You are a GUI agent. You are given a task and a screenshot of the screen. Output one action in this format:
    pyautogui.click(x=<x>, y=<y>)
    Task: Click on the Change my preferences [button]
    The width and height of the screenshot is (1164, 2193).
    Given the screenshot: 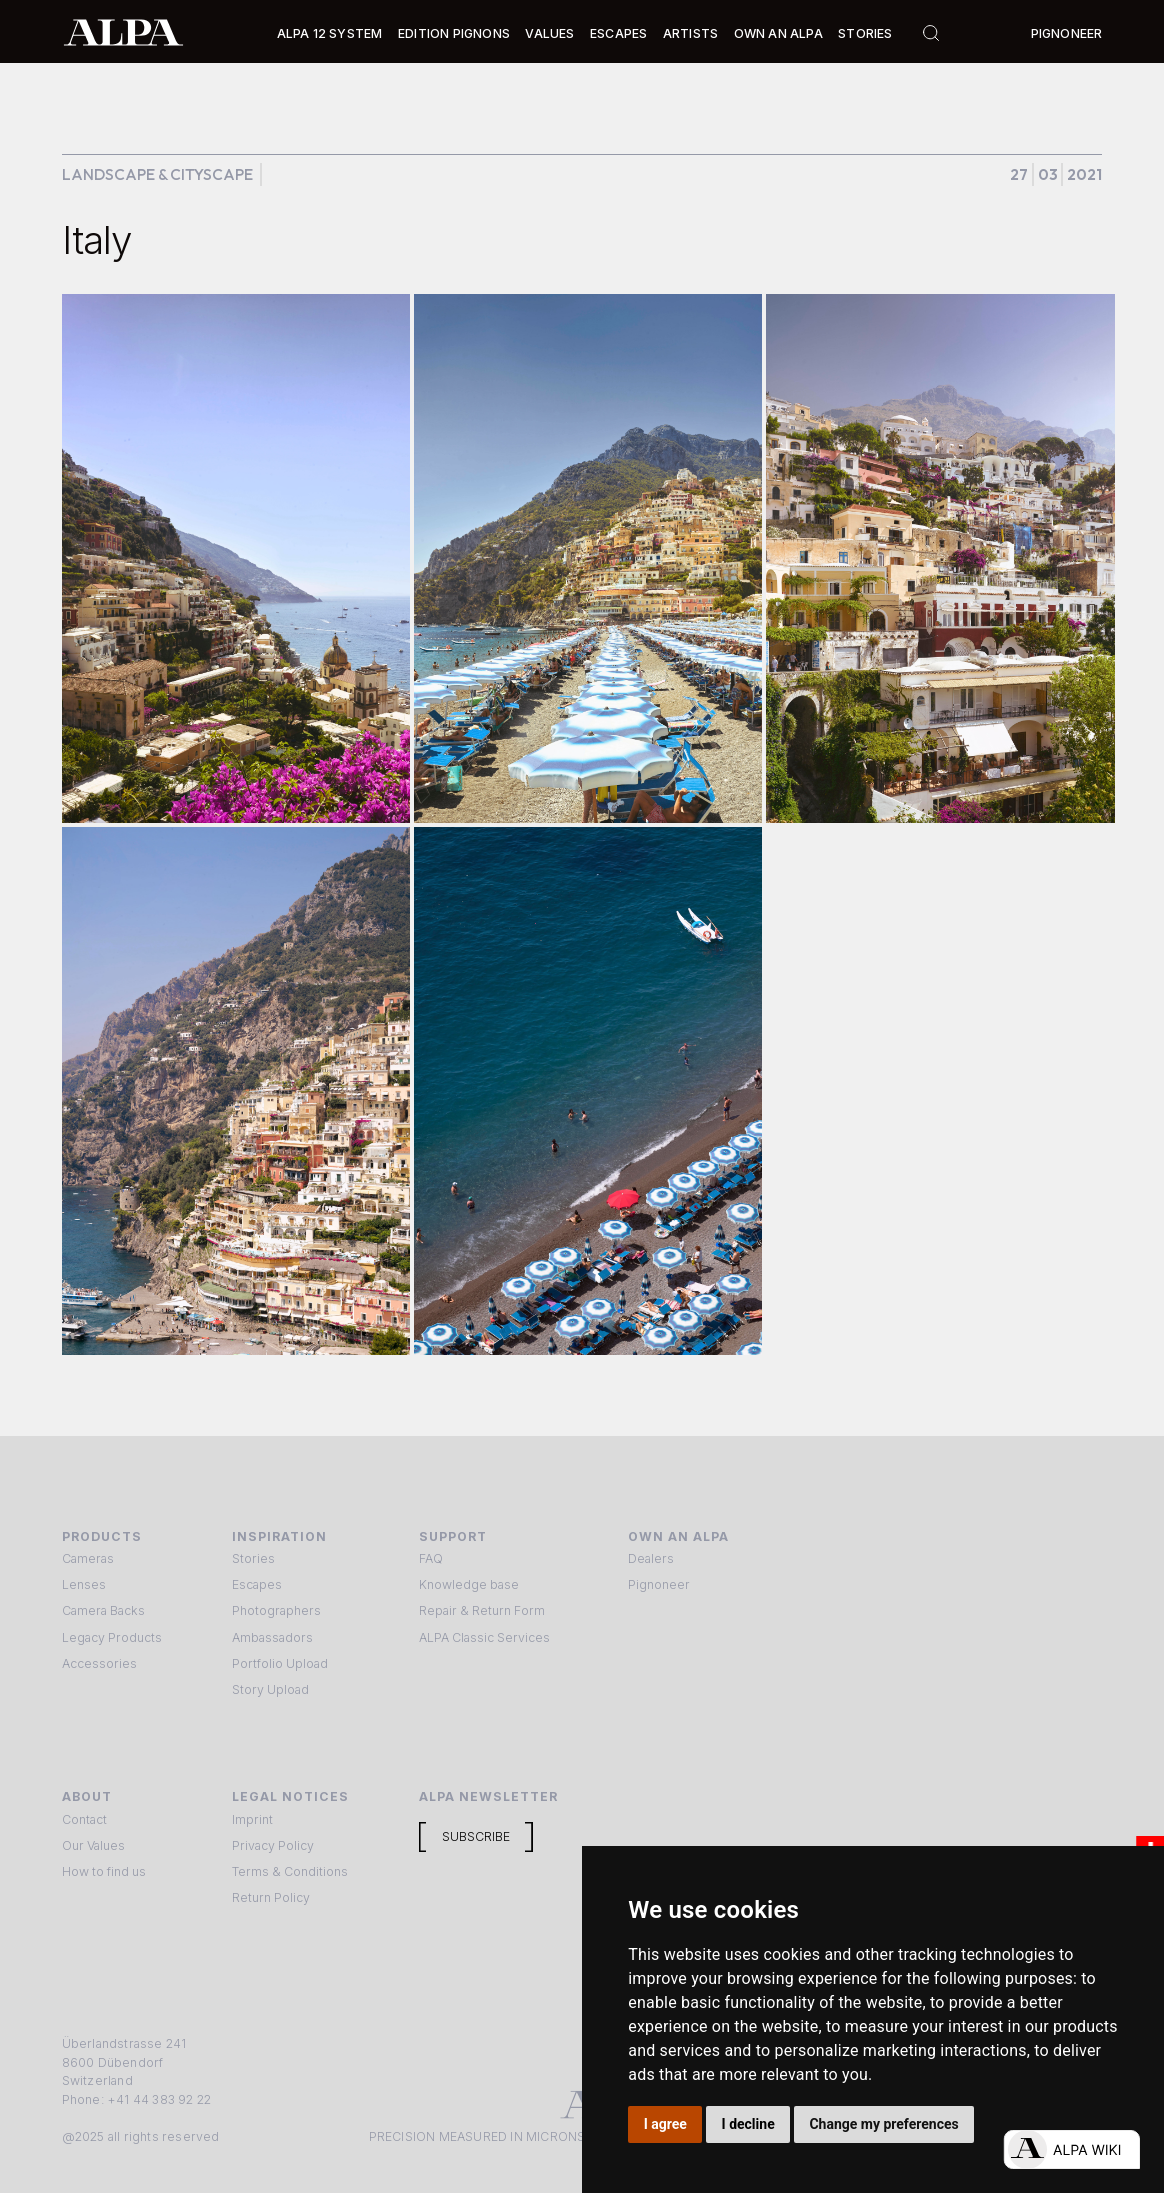 What is the action you would take?
    pyautogui.click(x=883, y=2124)
    